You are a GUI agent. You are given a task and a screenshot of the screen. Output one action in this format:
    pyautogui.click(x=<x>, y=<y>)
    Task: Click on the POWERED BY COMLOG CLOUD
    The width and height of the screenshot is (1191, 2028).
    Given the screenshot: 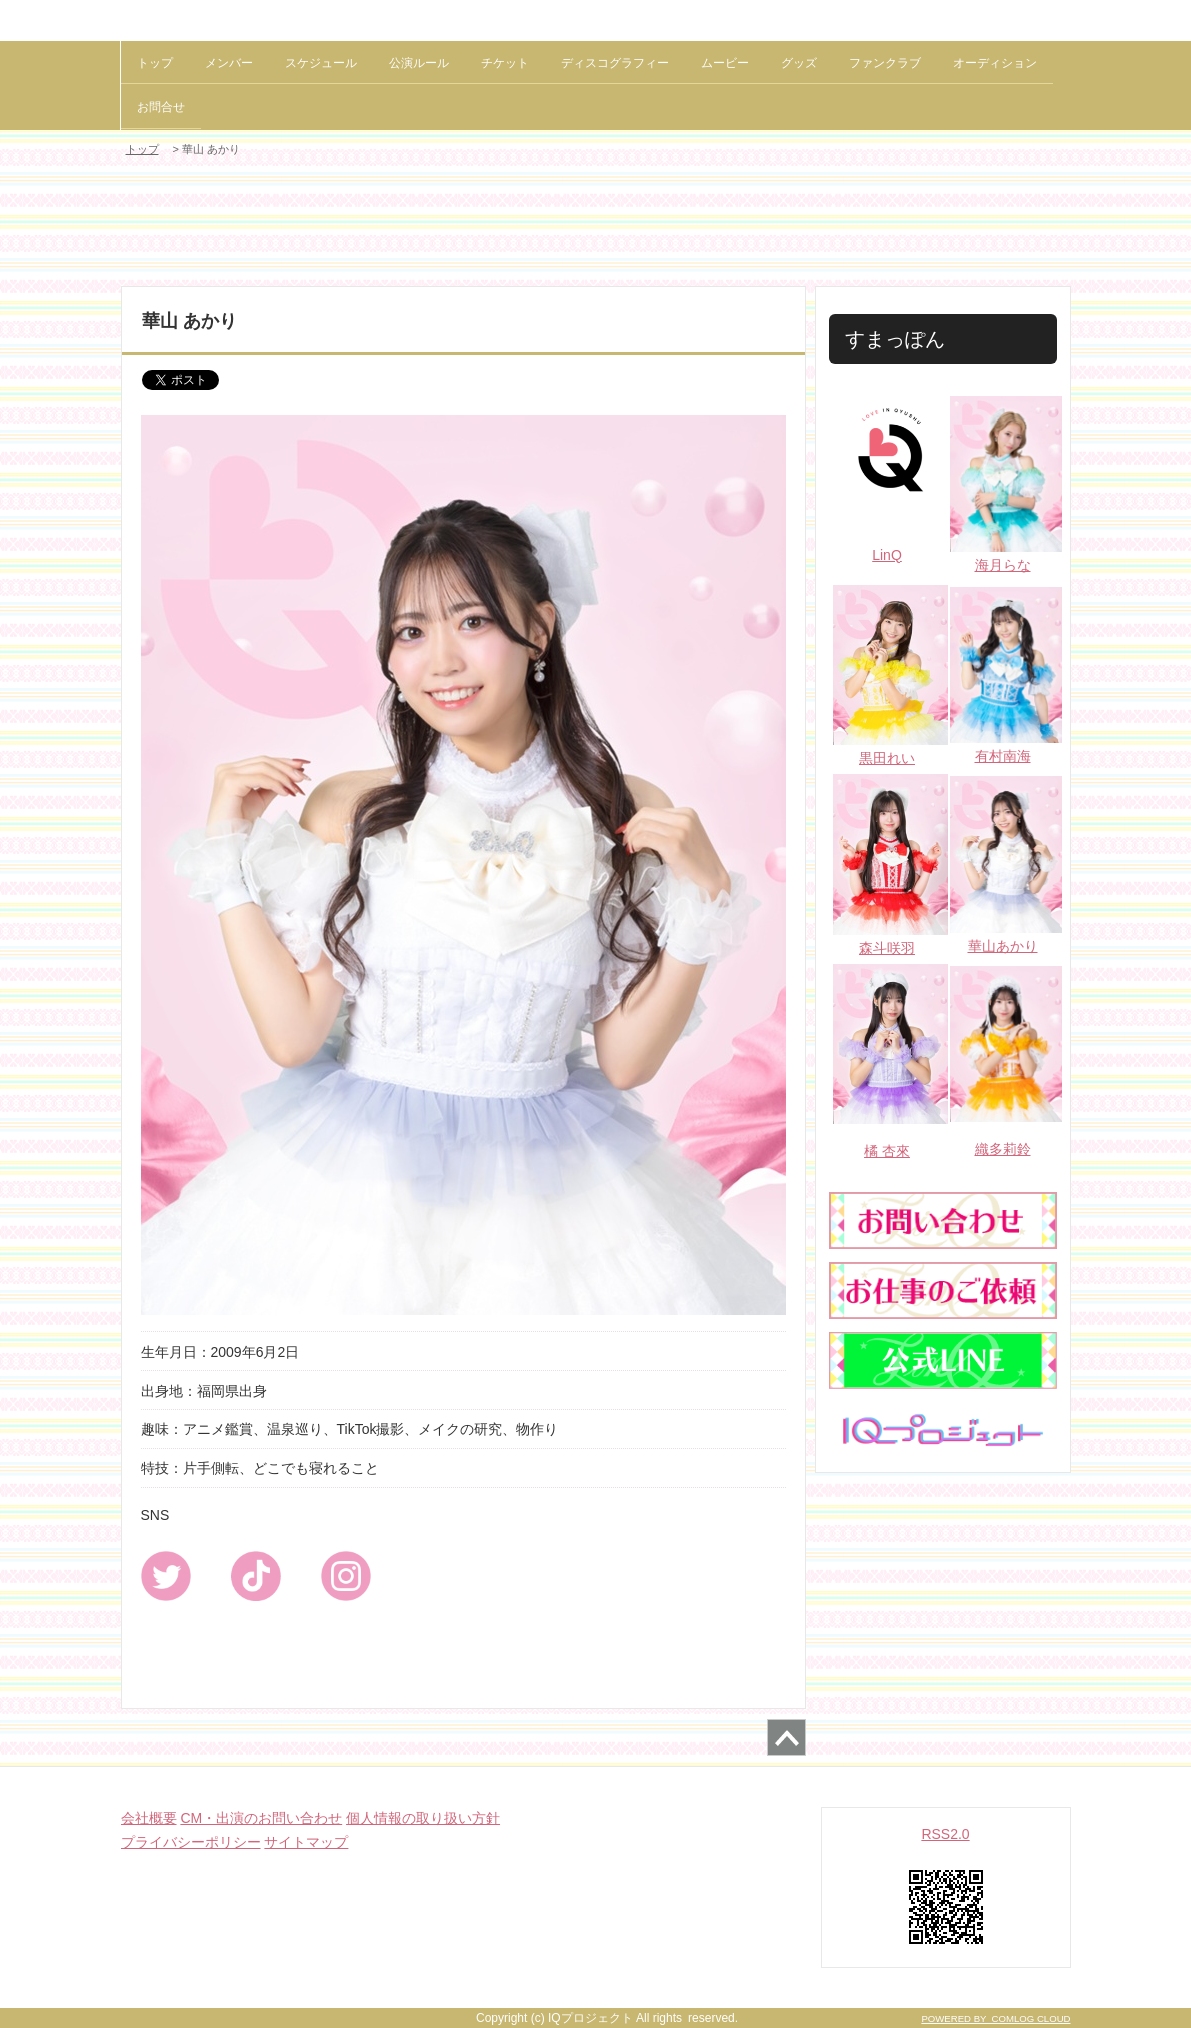 What is the action you would take?
    pyautogui.click(x=995, y=2018)
    